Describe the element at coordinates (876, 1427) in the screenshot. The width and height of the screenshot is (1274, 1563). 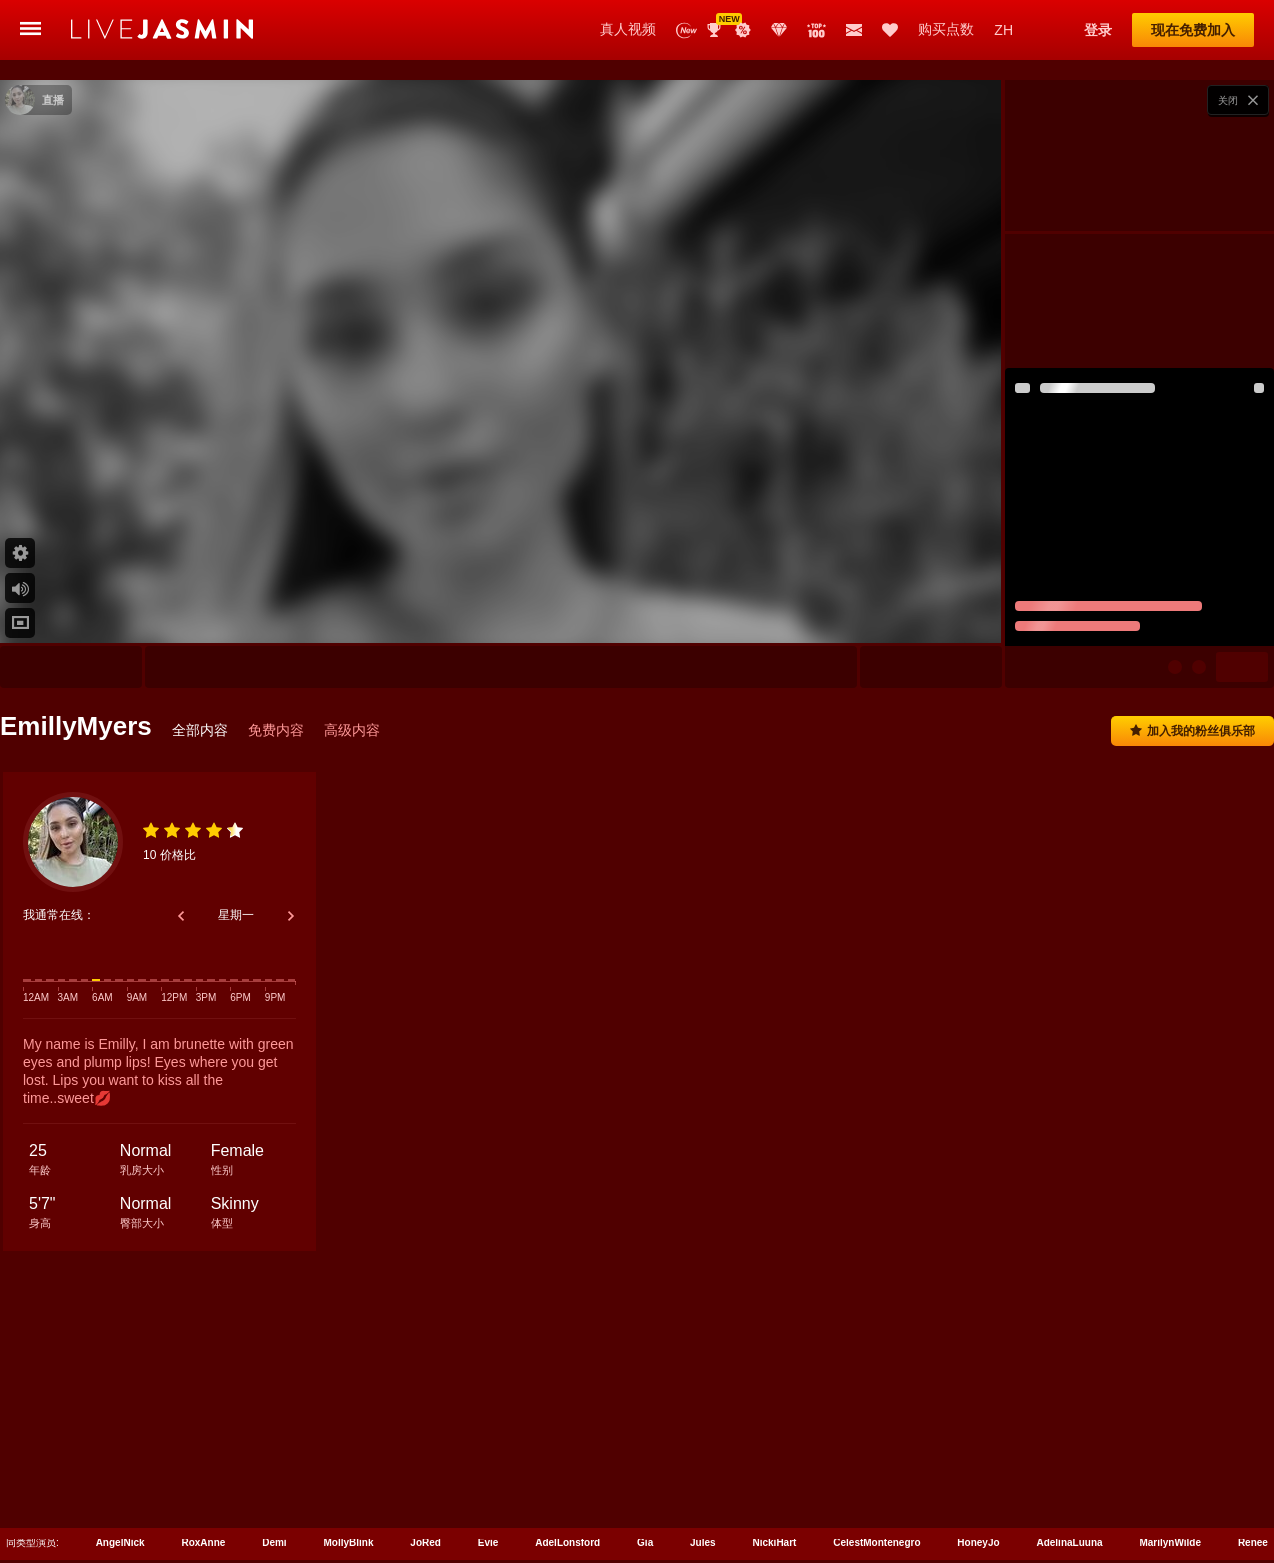
I see `CelestMontenegro` at that location.